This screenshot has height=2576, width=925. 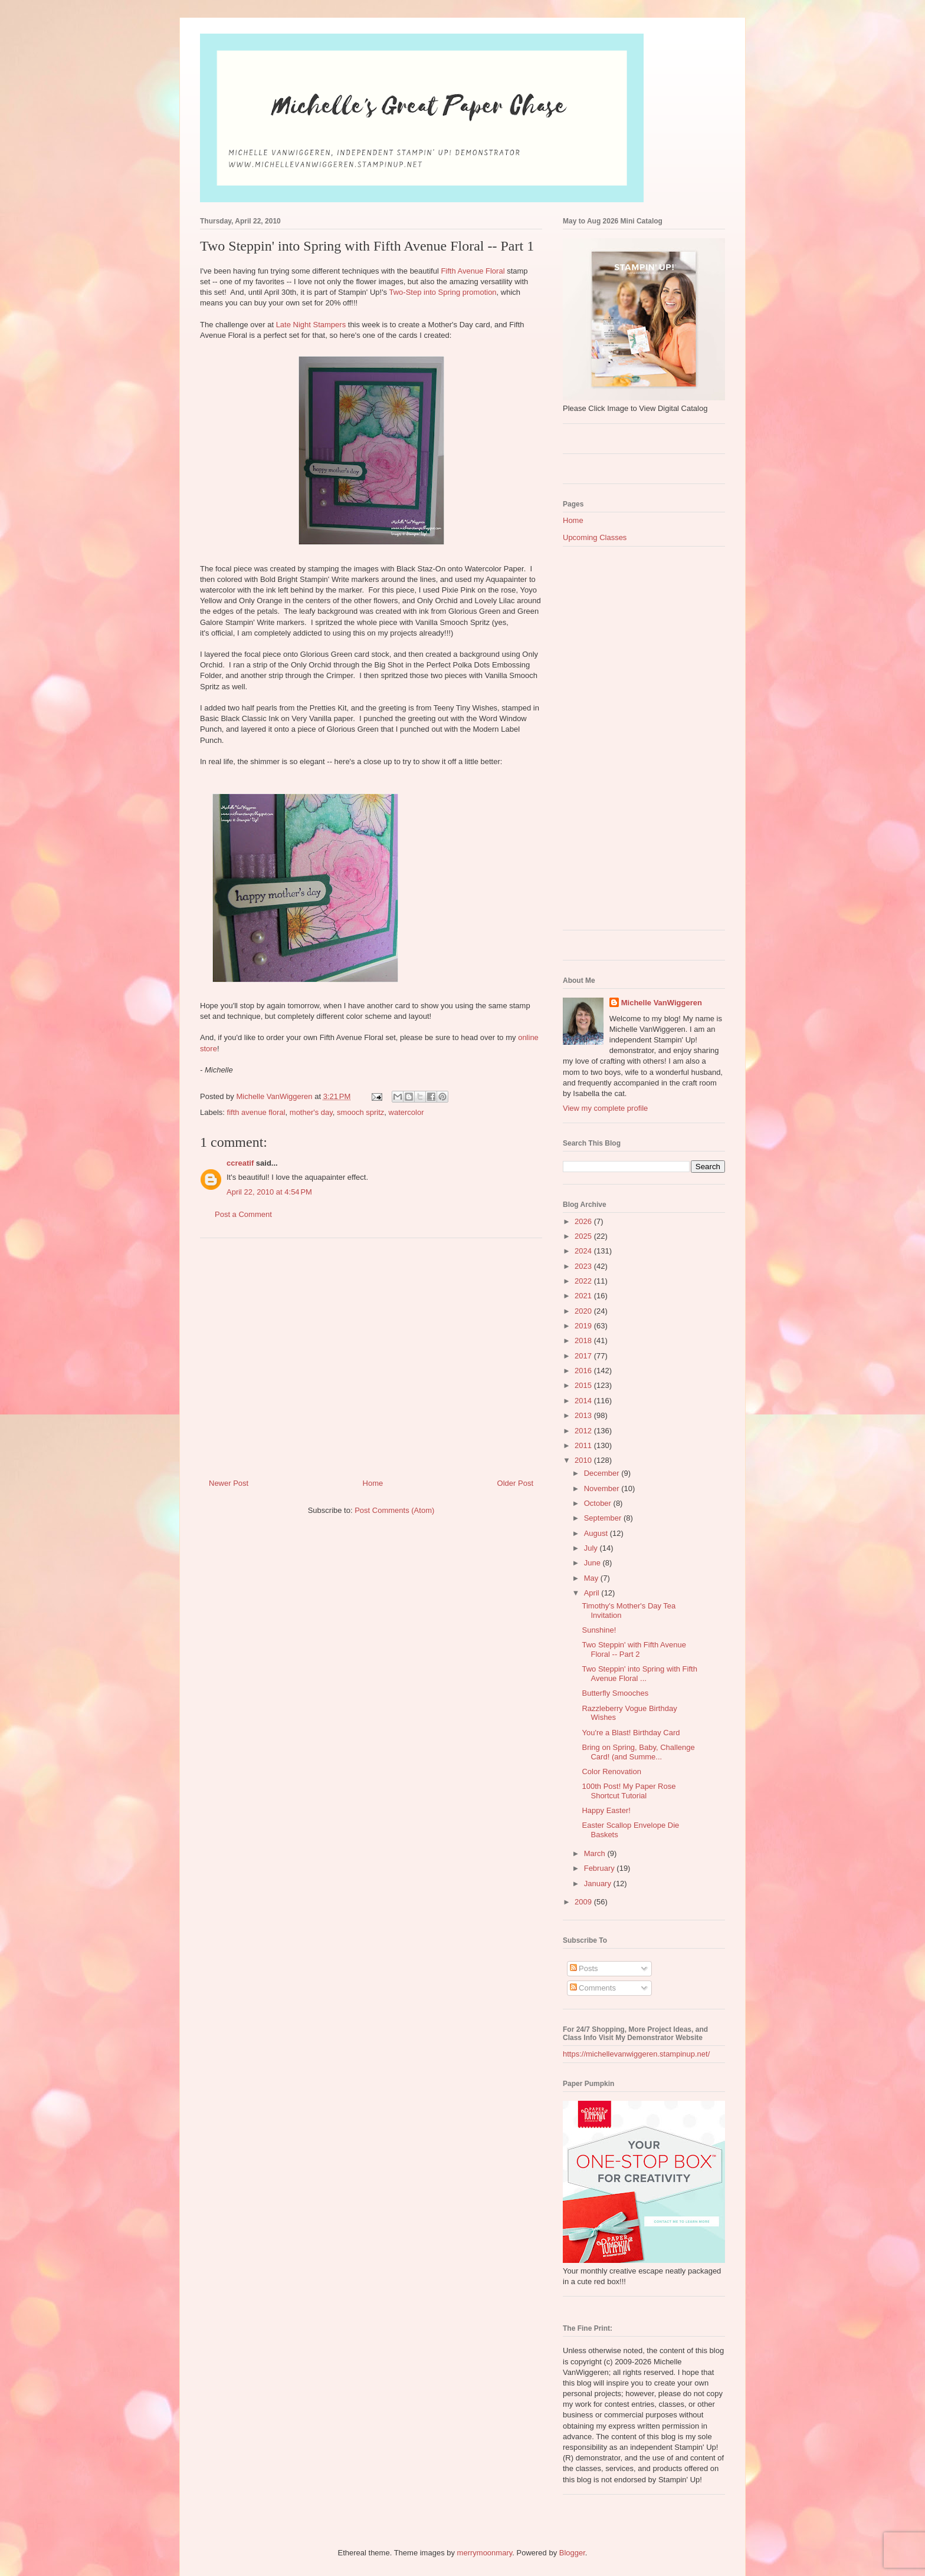 What do you see at coordinates (611, 1771) in the screenshot?
I see `Color Renovation` at bounding box center [611, 1771].